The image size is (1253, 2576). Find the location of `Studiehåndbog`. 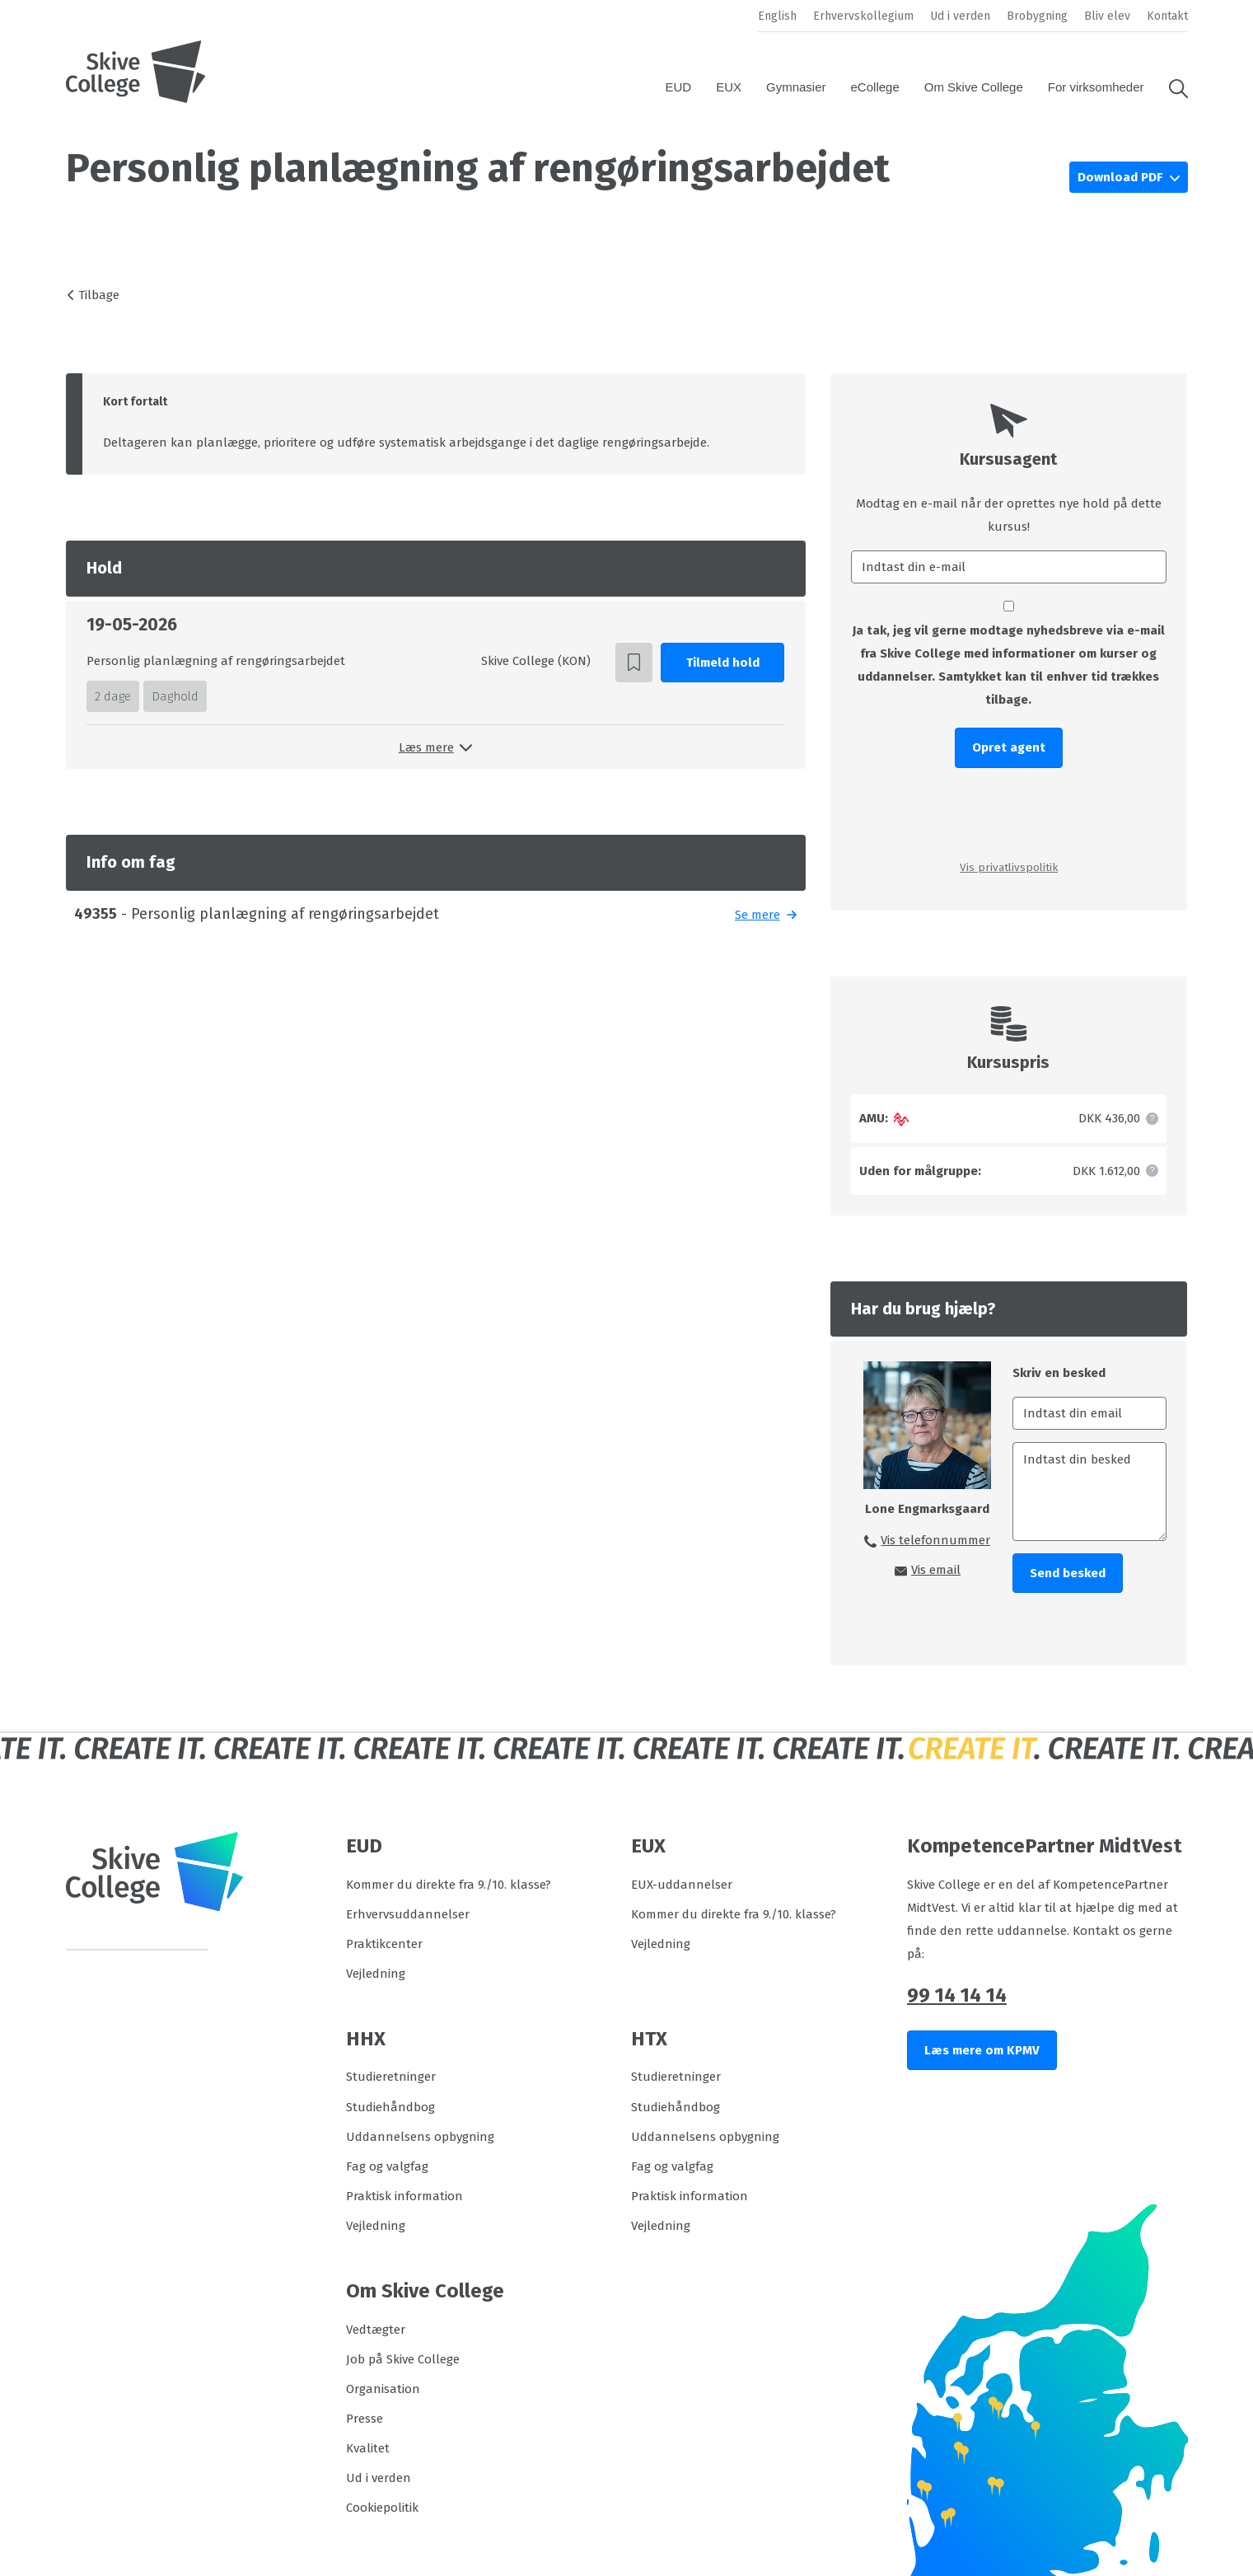

Studiehåndbog is located at coordinates (390, 2107).